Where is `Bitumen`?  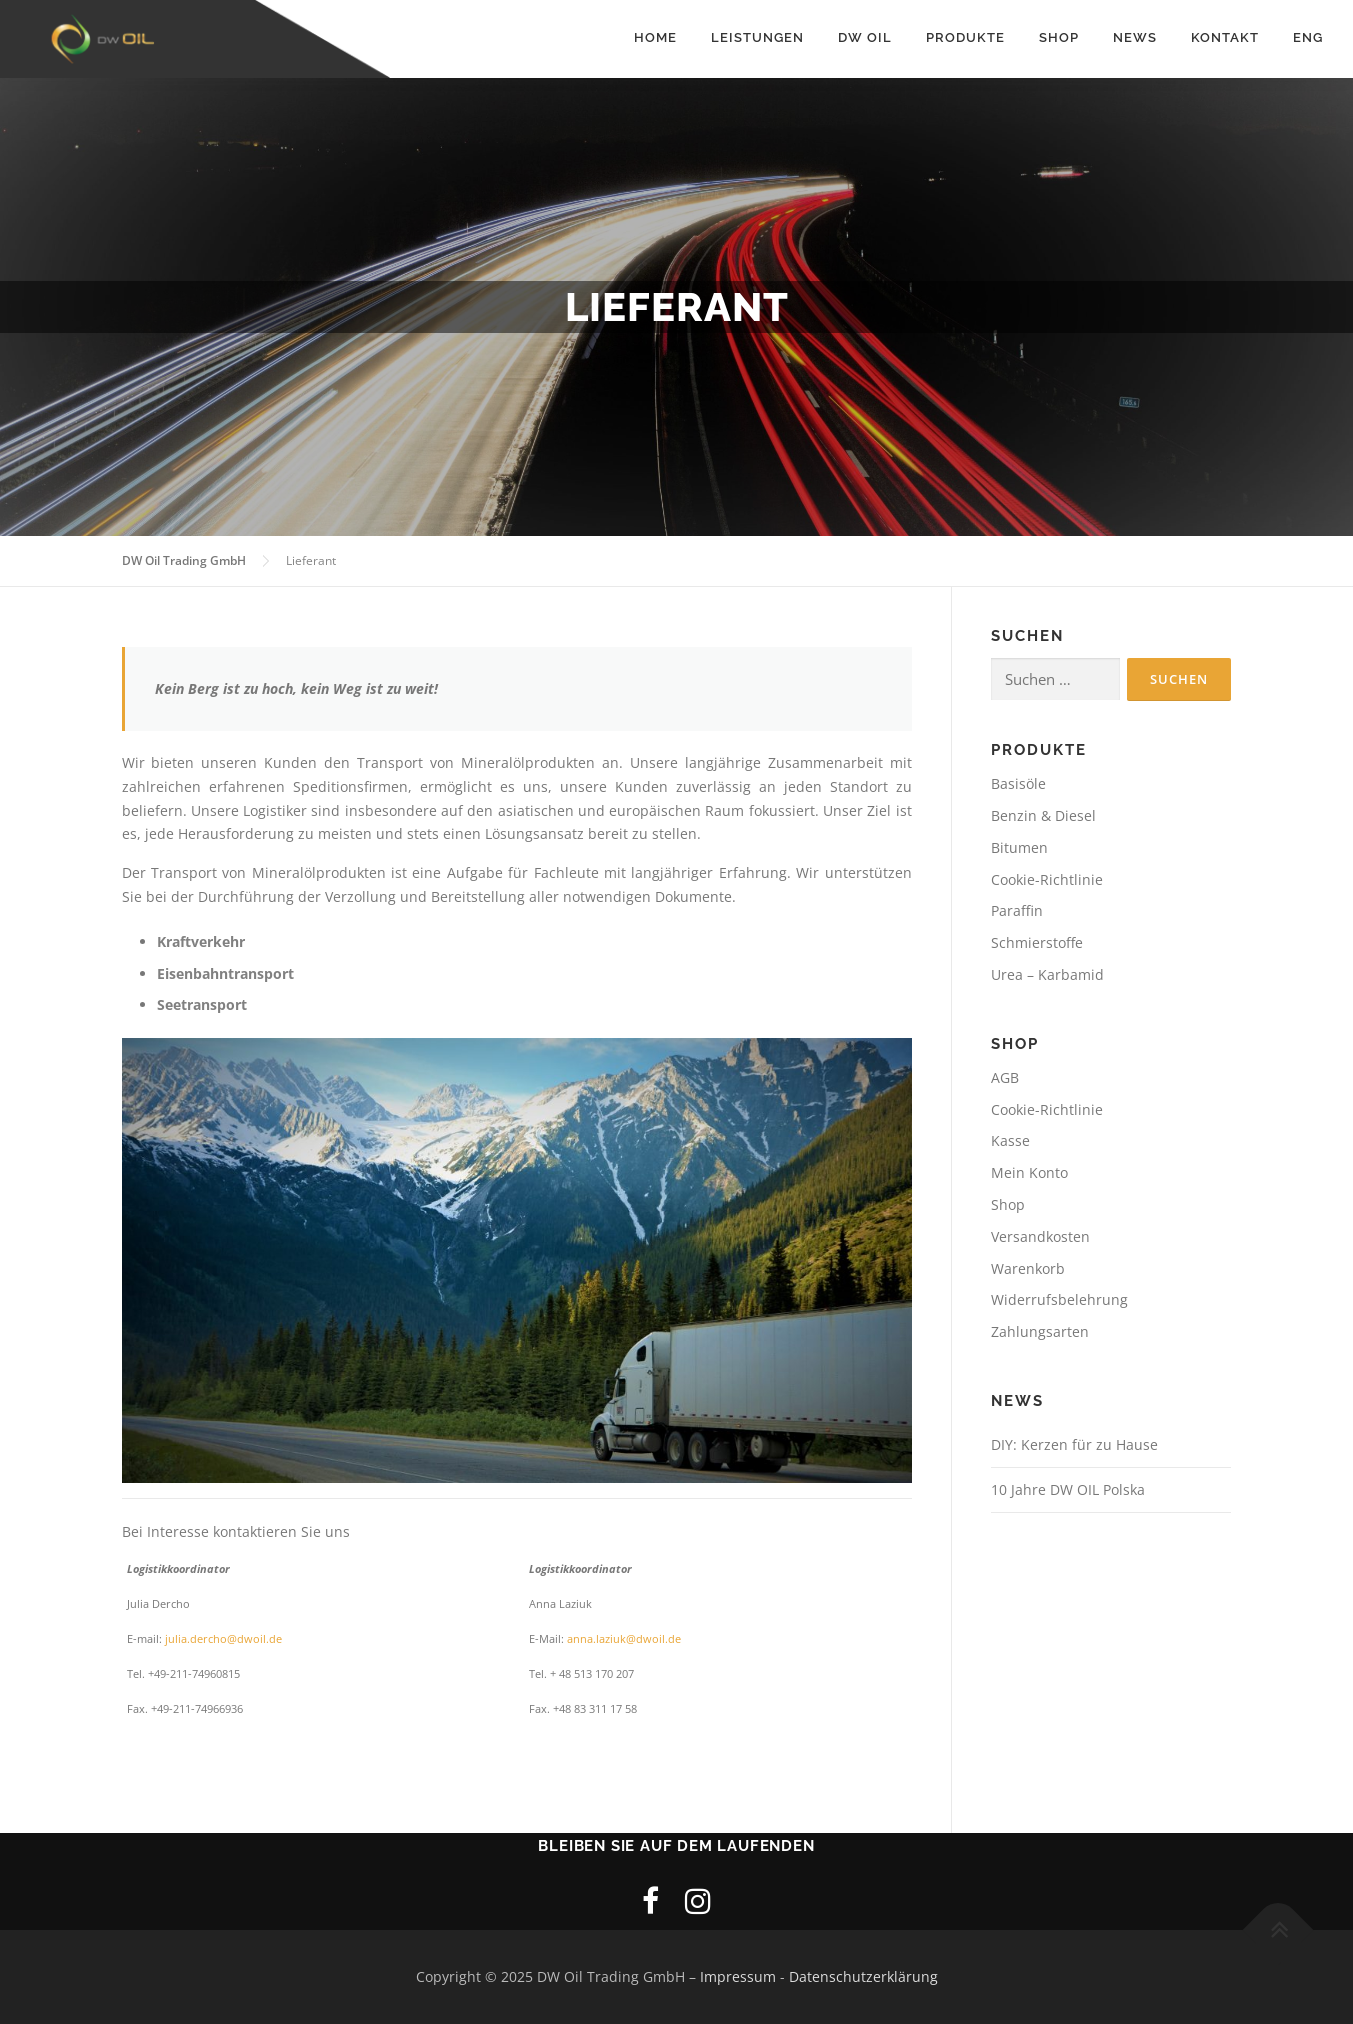
Bitumen is located at coordinates (1019, 847).